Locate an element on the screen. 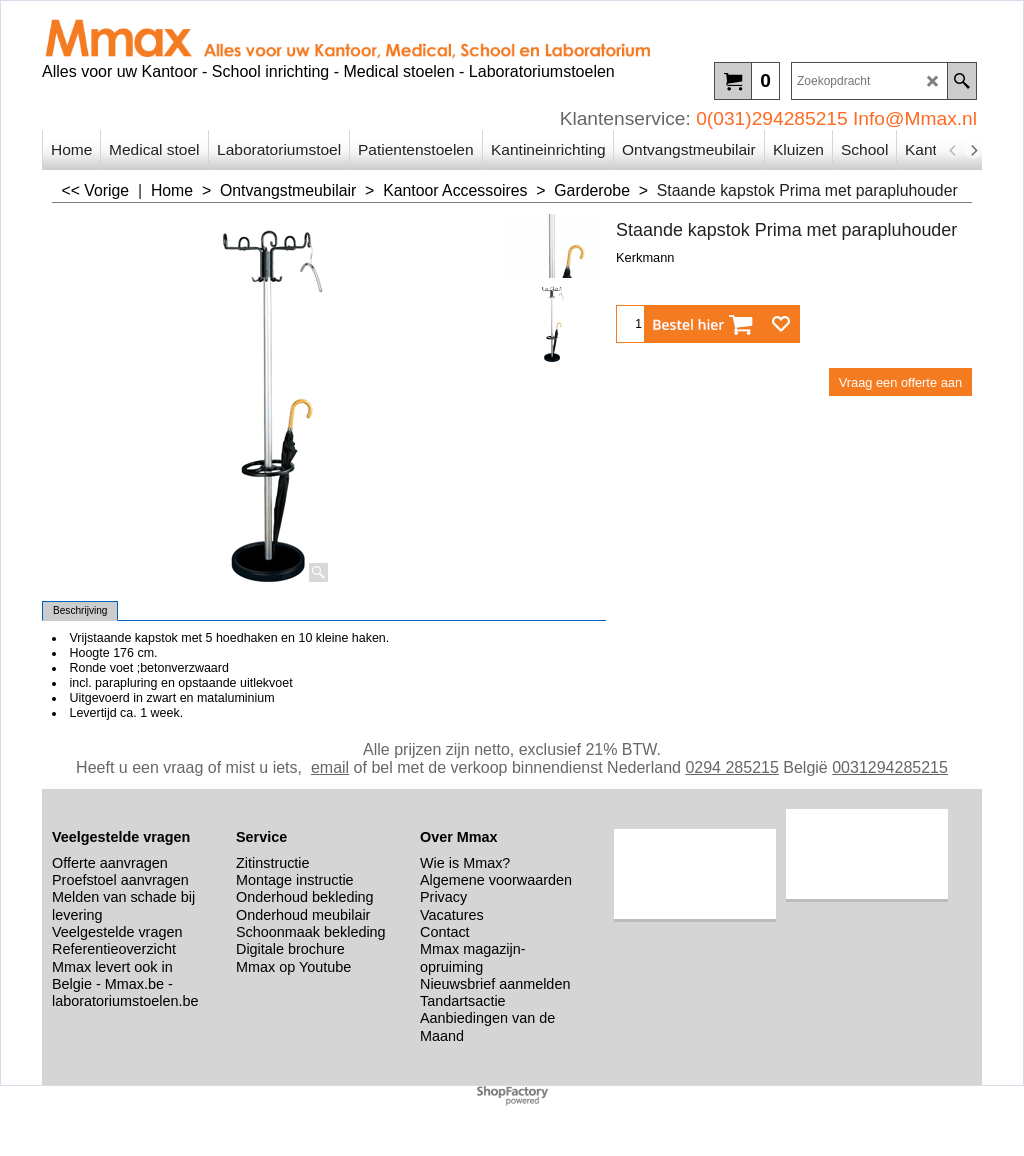 The height and width of the screenshot is (1156, 1024). Vraag een offerte aan is located at coordinates (900, 382).